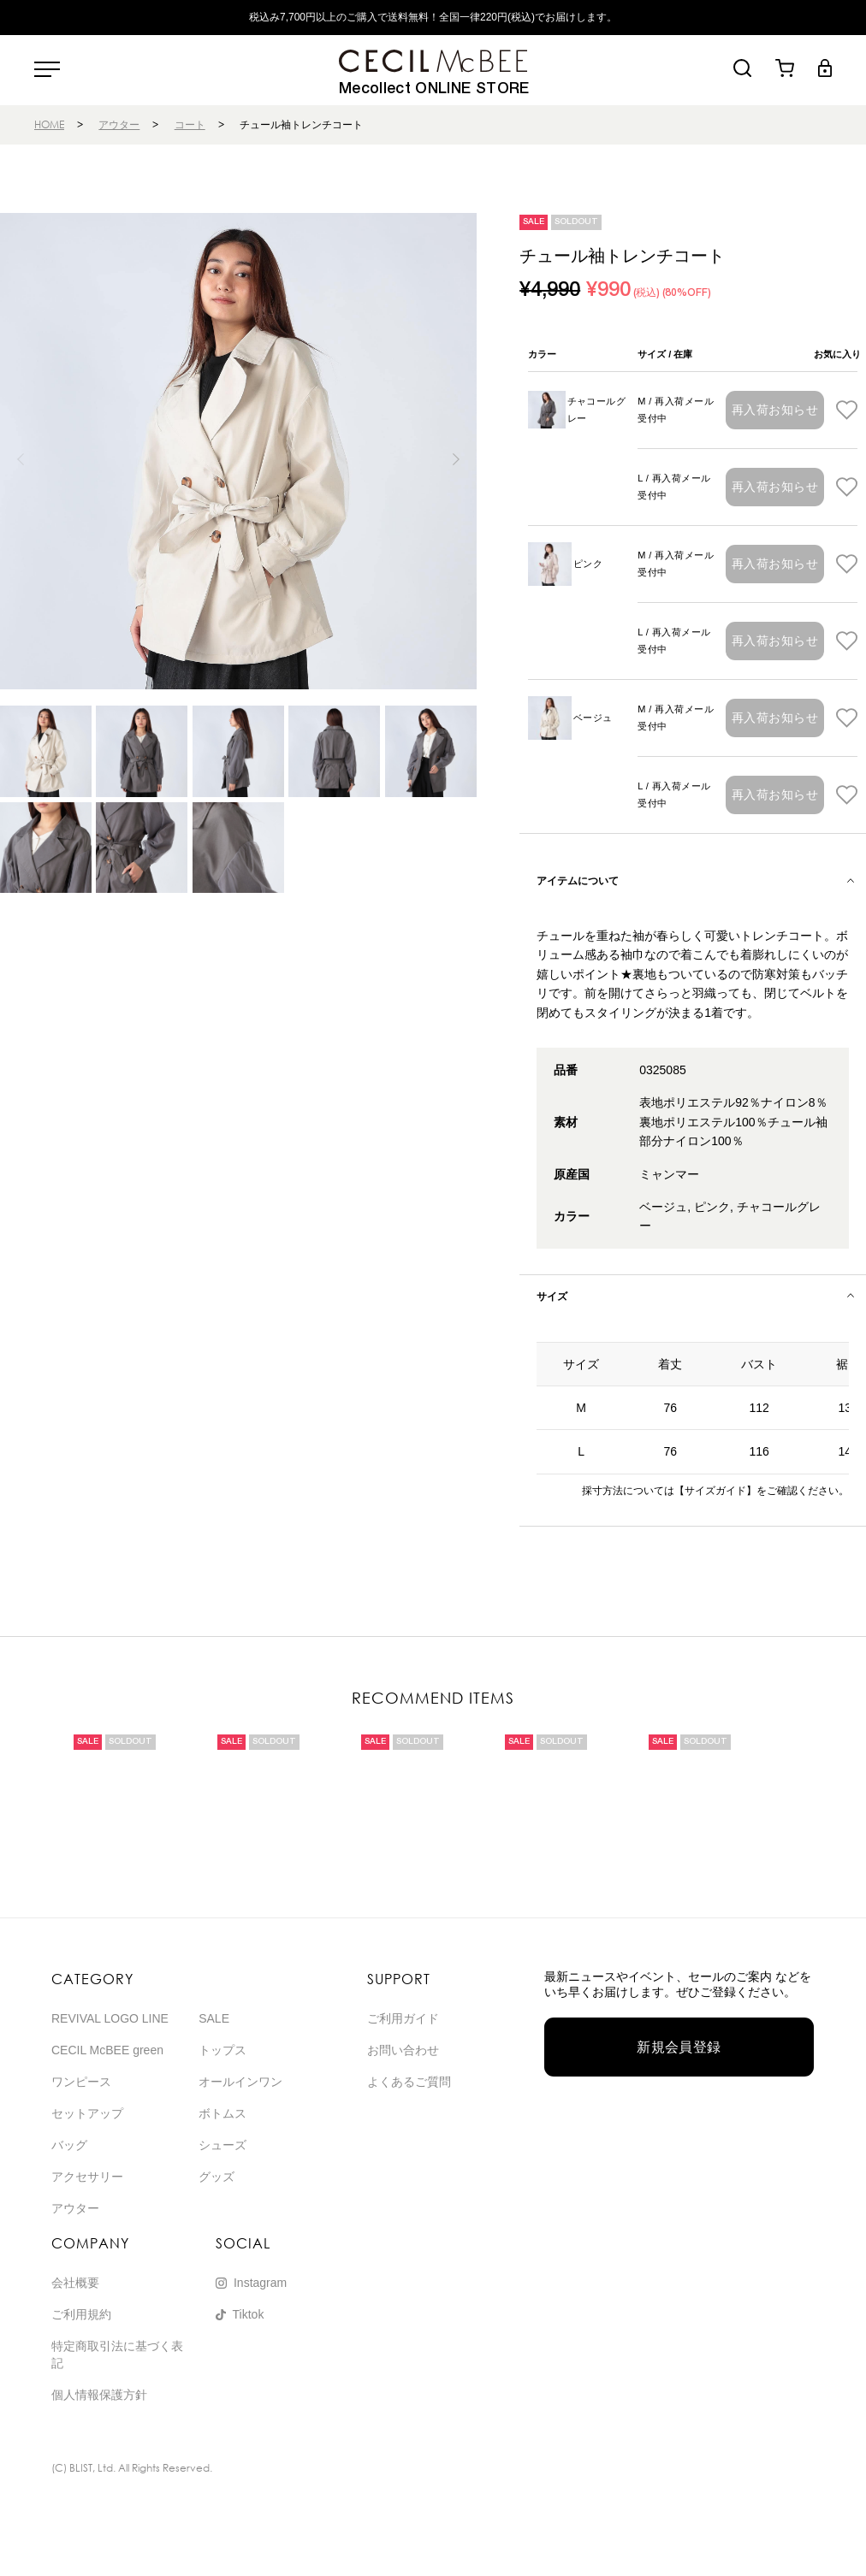 Image resolution: width=866 pixels, height=2576 pixels. Describe the element at coordinates (81, 2314) in the screenshot. I see `ご利用規約` at that location.